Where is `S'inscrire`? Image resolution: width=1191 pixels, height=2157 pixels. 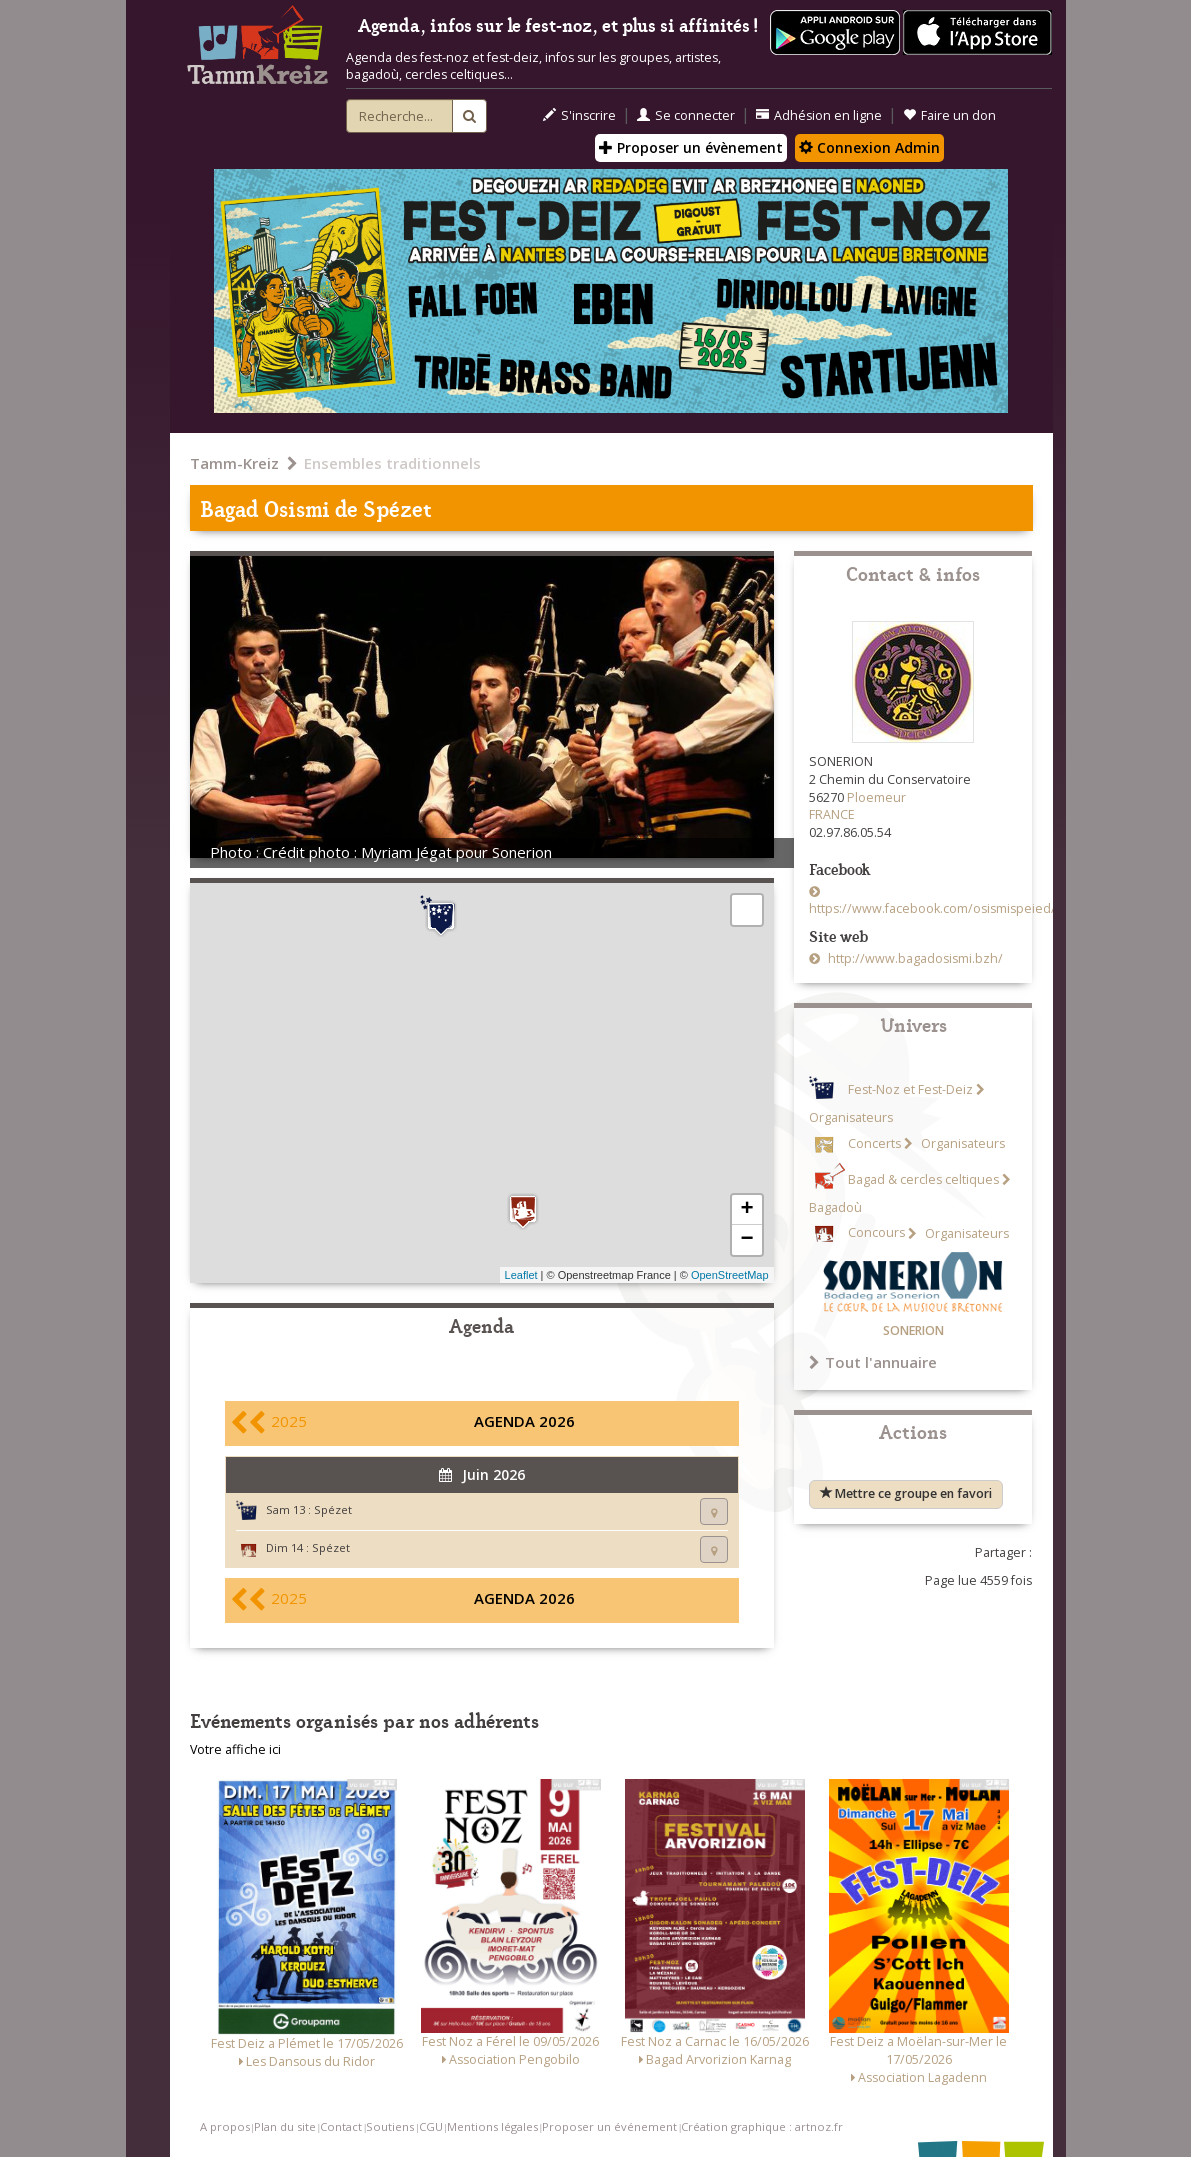
S'inscrire is located at coordinates (579, 115).